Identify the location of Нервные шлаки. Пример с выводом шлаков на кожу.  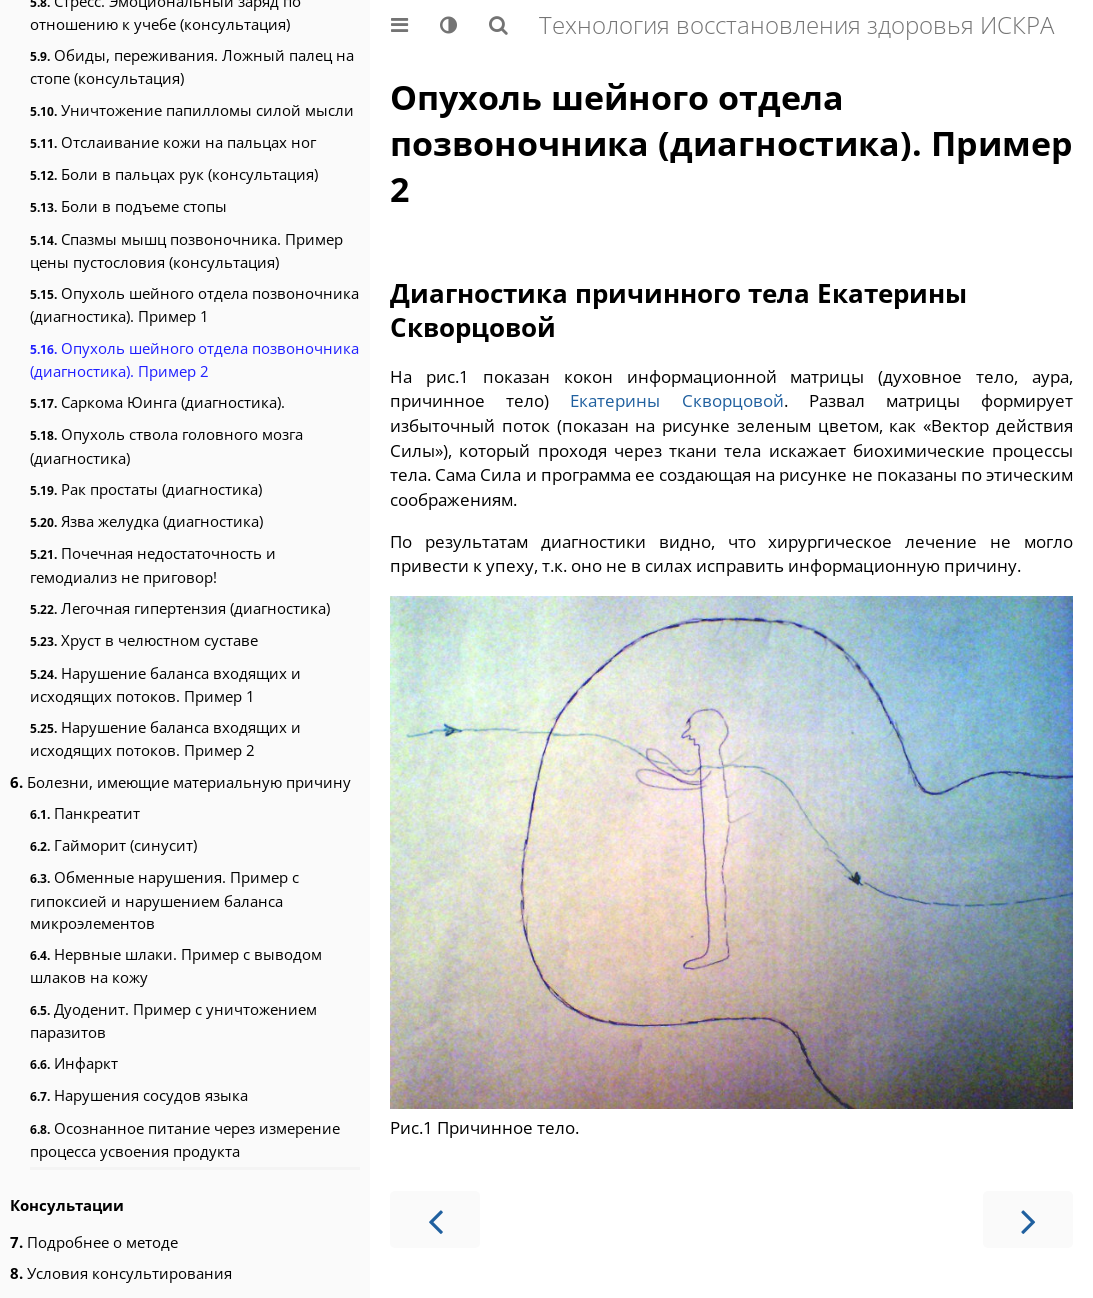
(176, 965).